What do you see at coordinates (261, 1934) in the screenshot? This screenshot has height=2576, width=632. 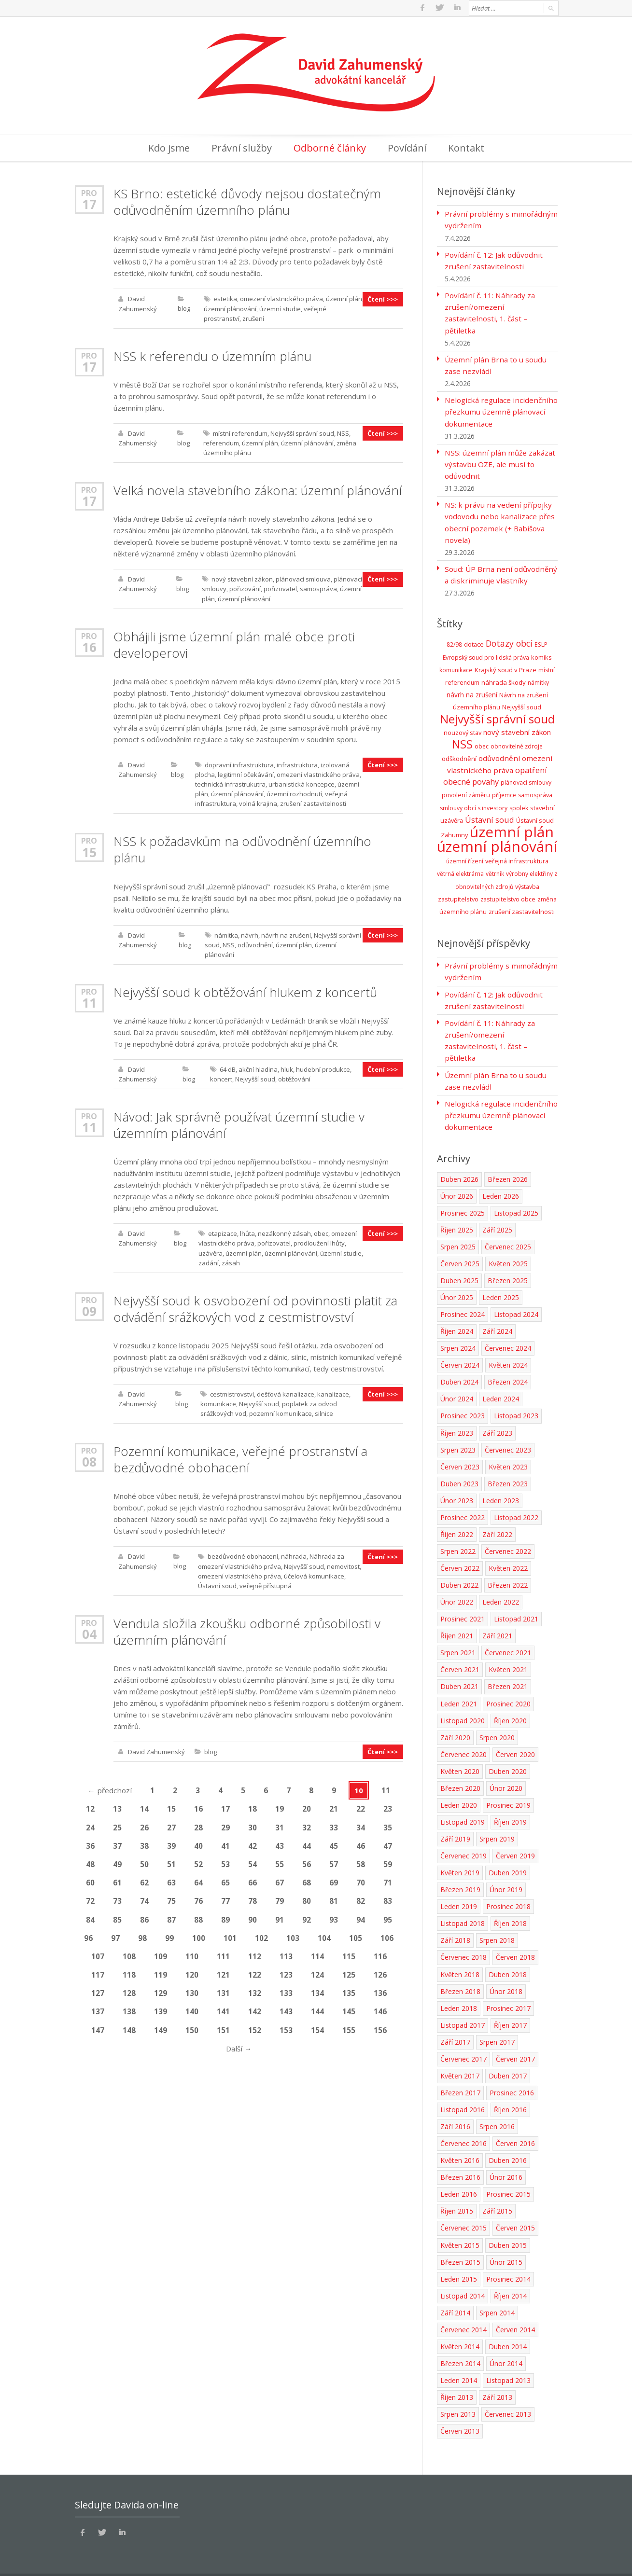 I see `102` at bounding box center [261, 1934].